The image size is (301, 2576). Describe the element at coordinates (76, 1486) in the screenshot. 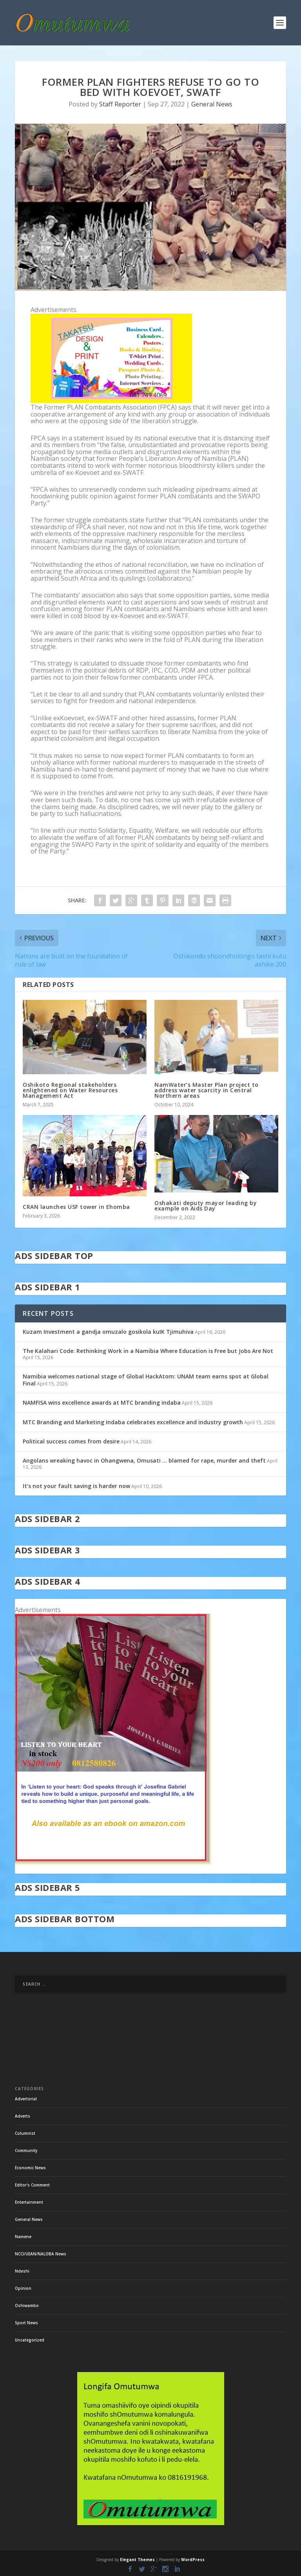

I see `It’s not your fault saving is harder now` at that location.